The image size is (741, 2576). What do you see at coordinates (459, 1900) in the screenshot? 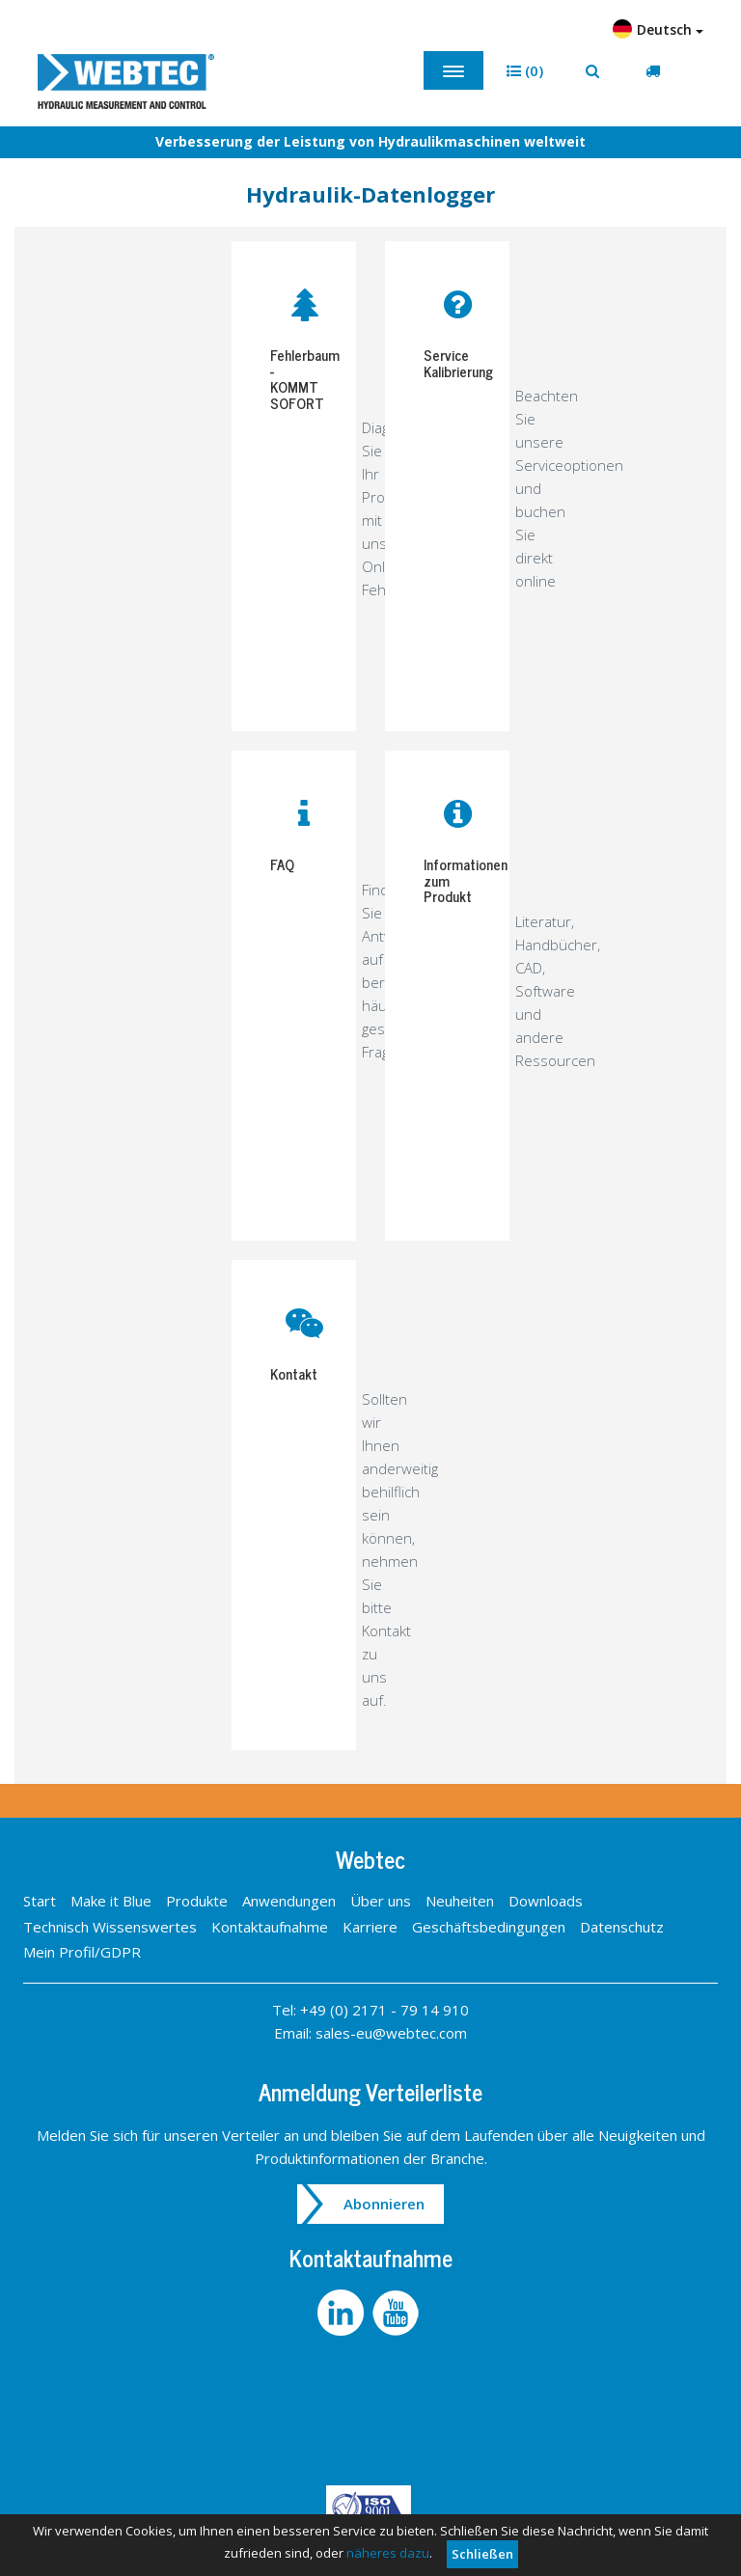
I see `Neuheiten` at bounding box center [459, 1900].